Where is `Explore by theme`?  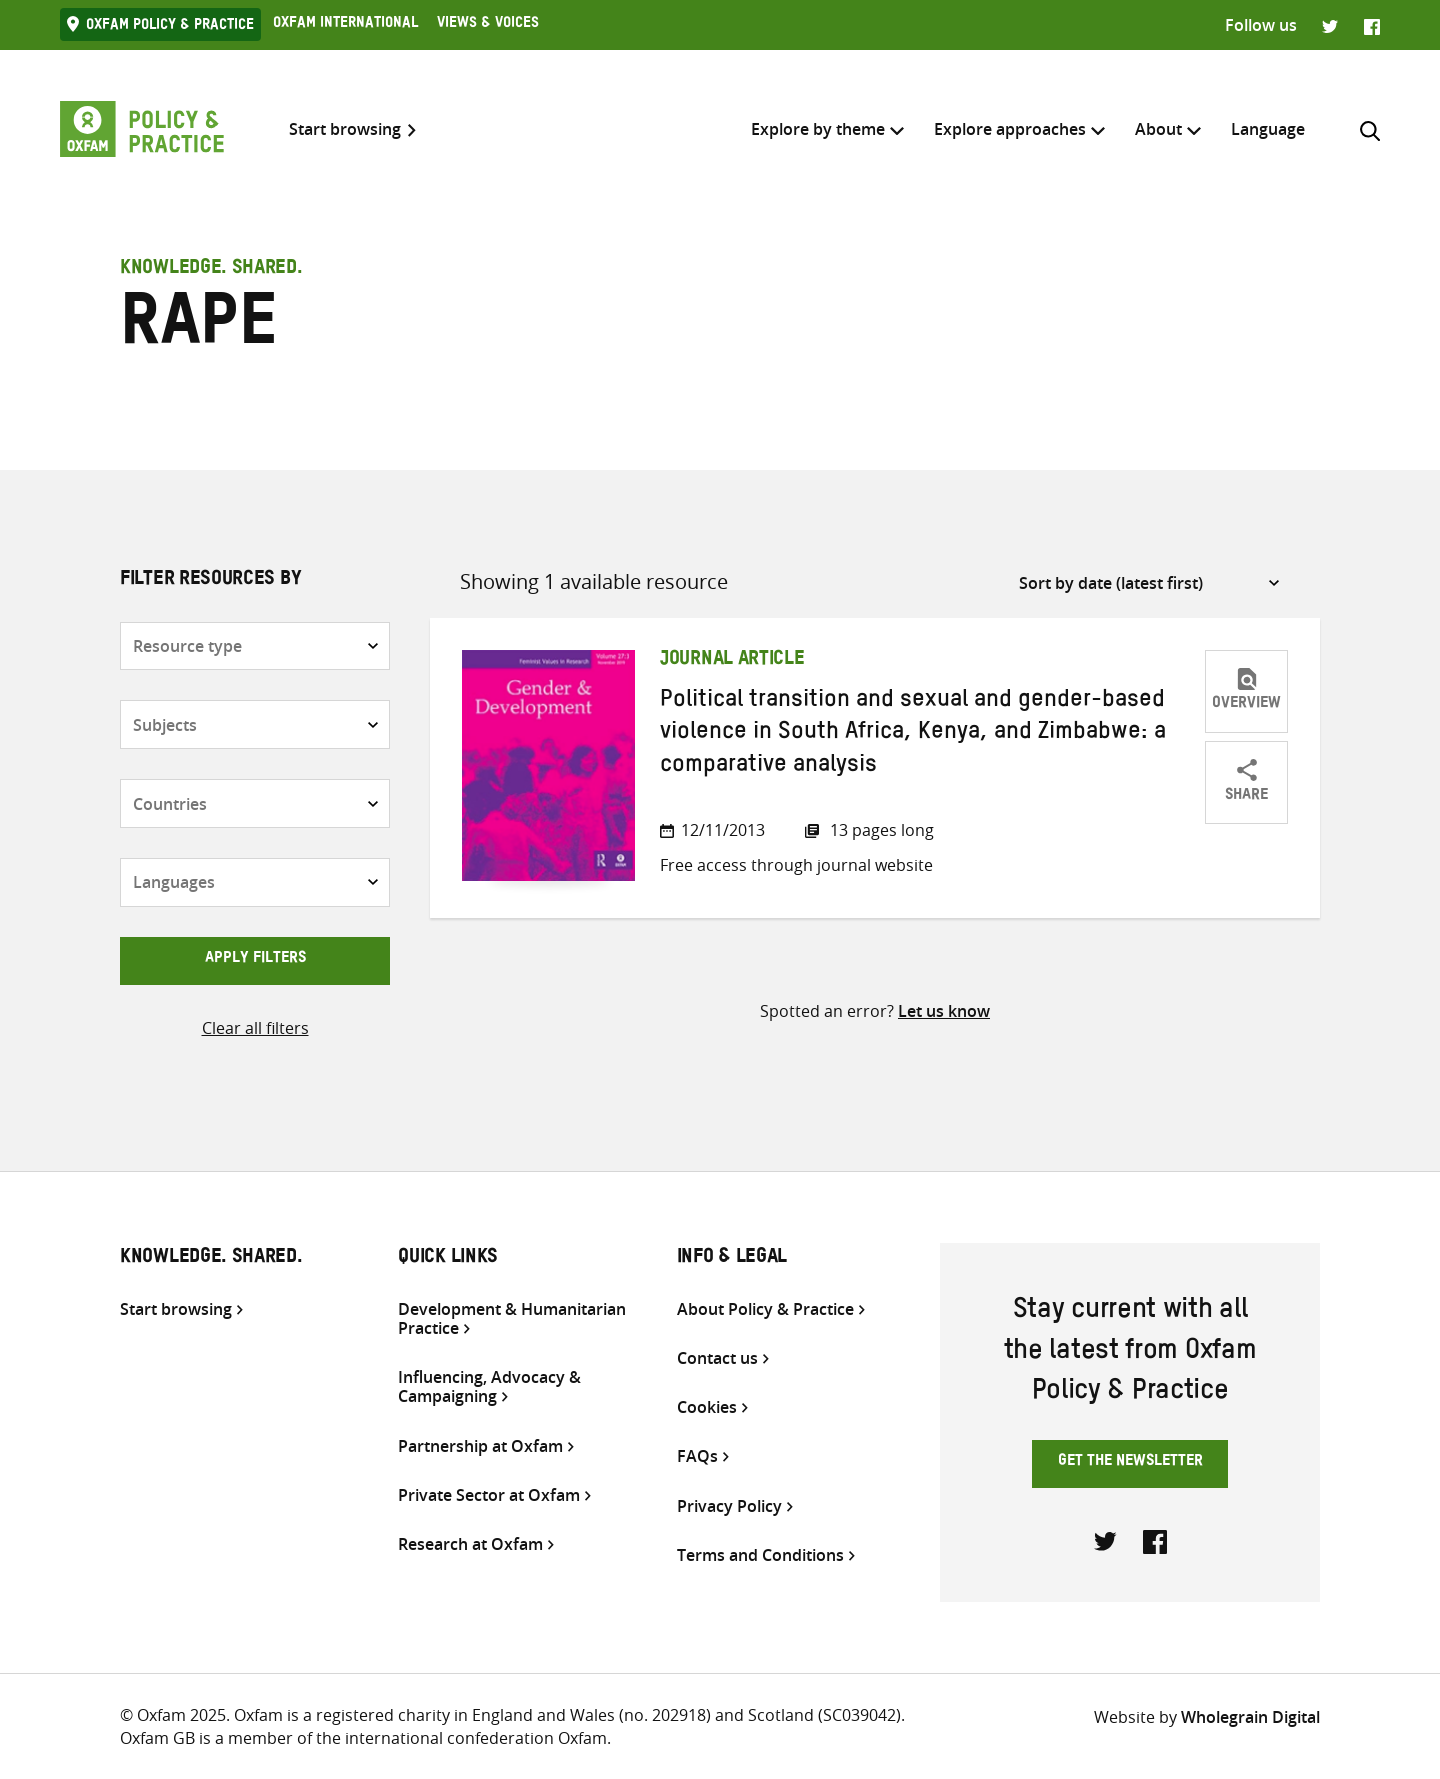
Explore by theme is located at coordinates (818, 129).